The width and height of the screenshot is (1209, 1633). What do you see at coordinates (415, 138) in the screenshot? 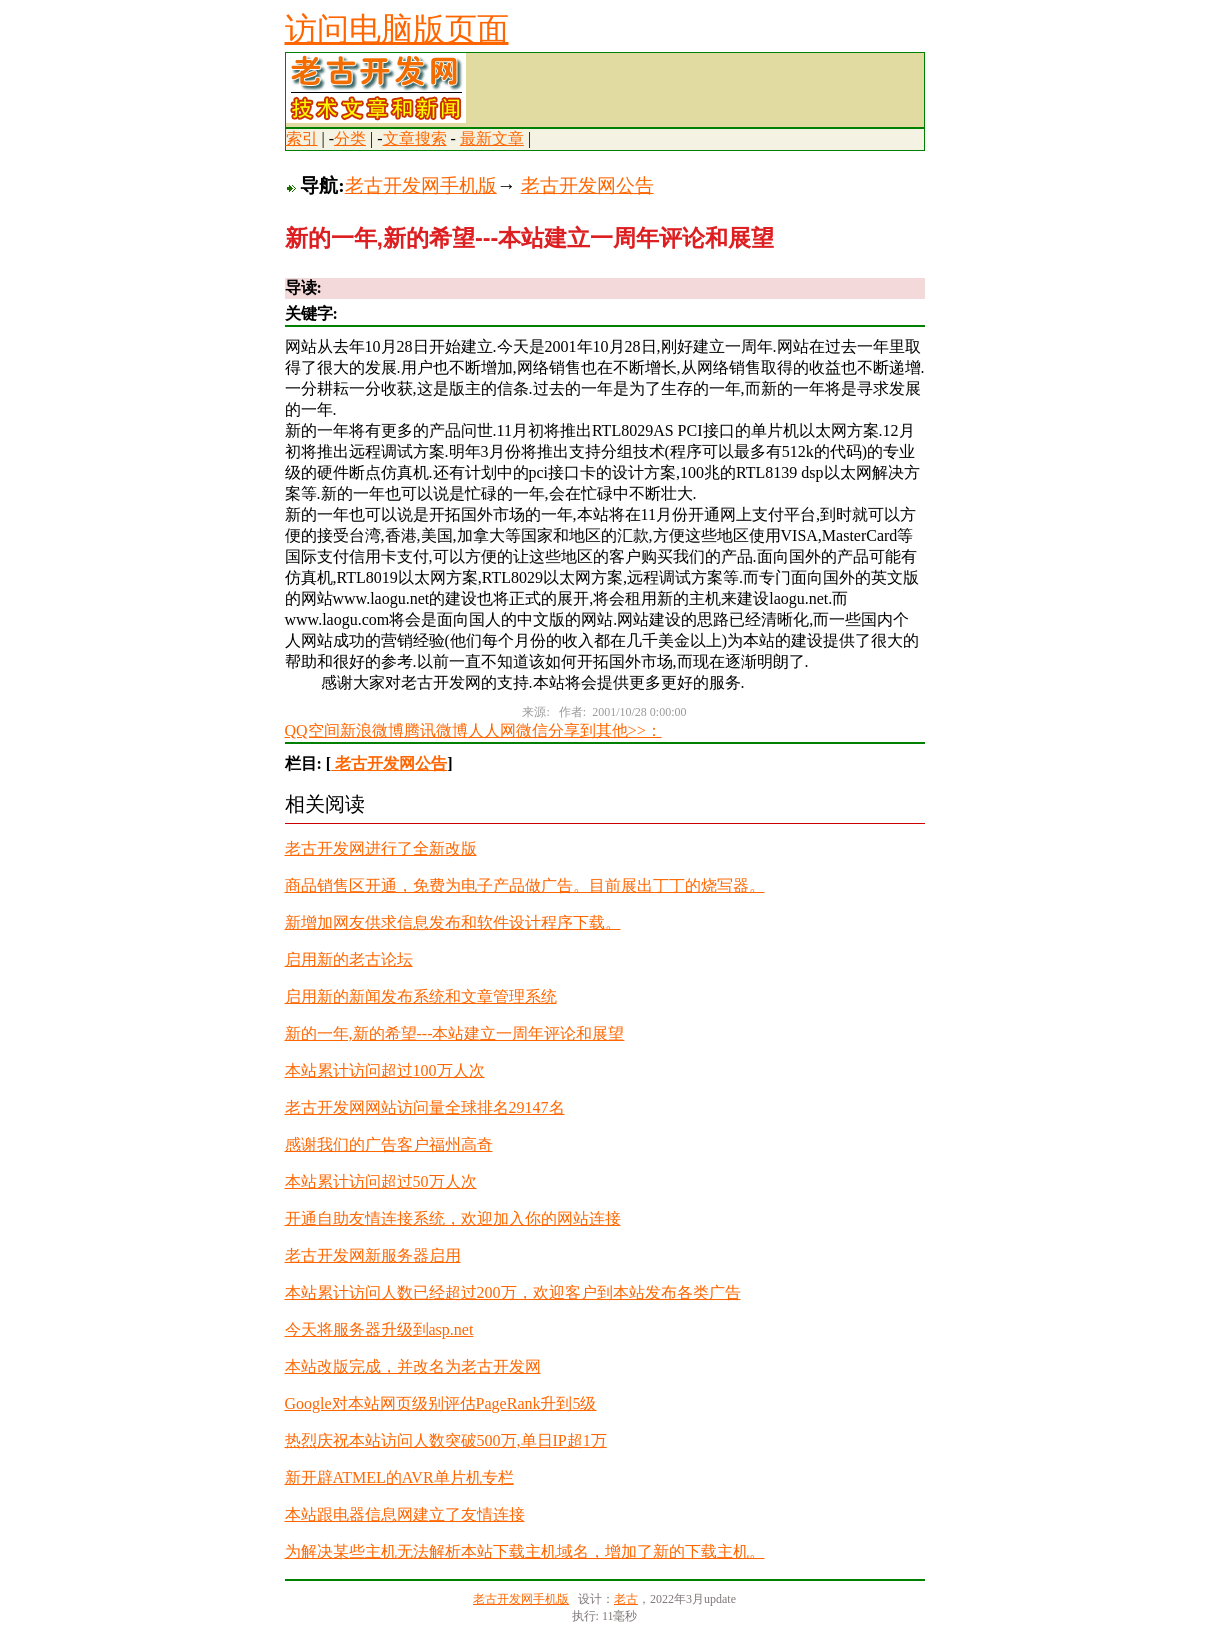
I see `文章搜索` at bounding box center [415, 138].